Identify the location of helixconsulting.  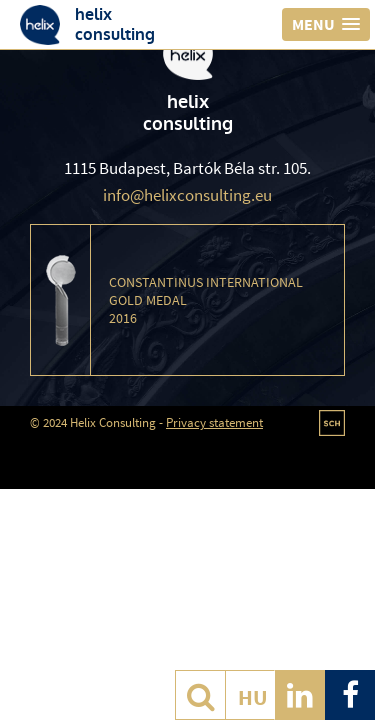
(115, 24).